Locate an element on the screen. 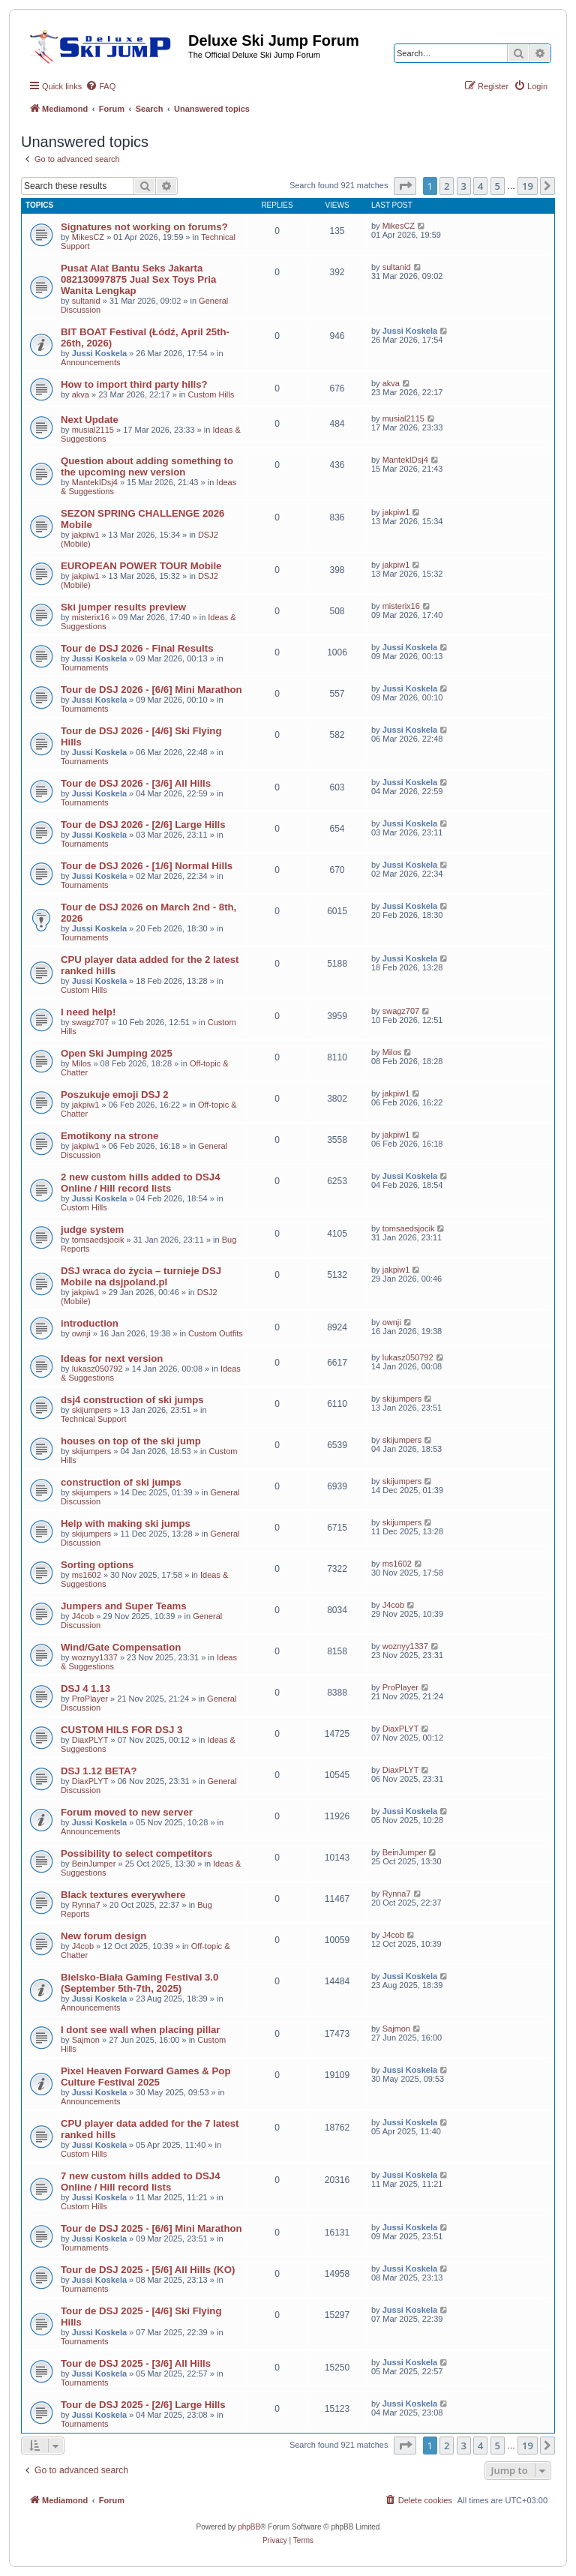 This screenshot has height=2576, width=576. dsj4 construction of ski jumps is located at coordinates (132, 1399).